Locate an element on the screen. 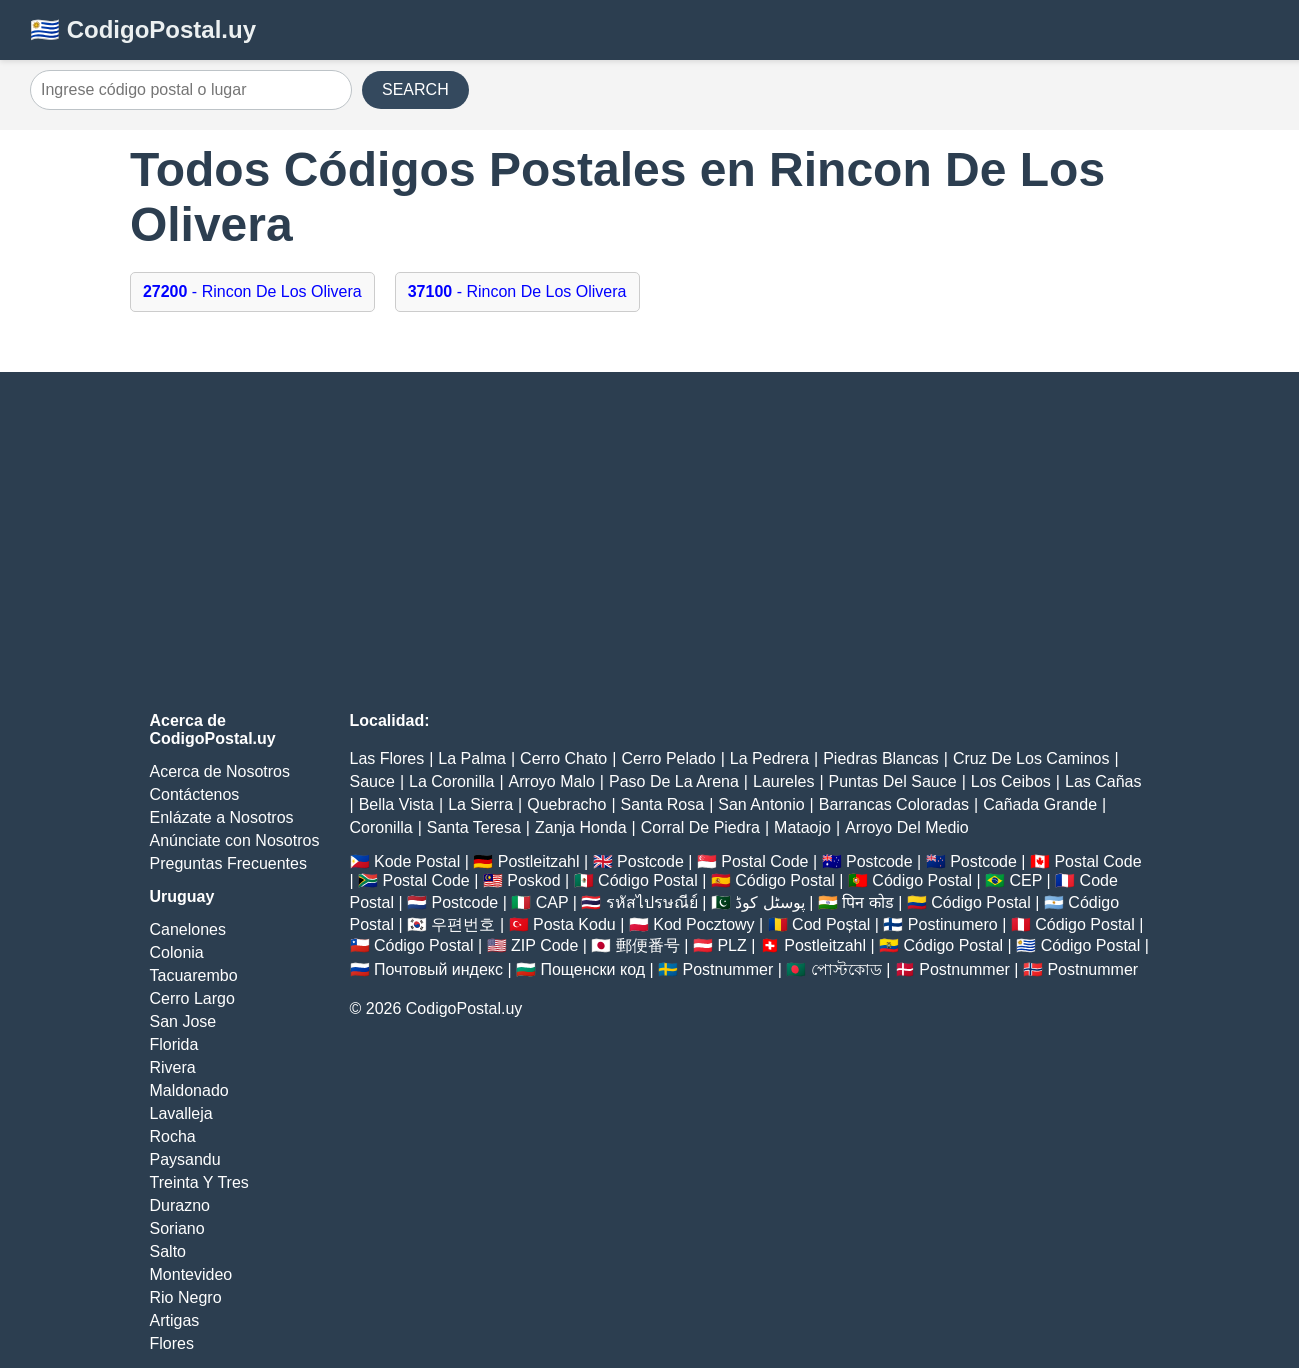 The width and height of the screenshot is (1299, 1368). PLZ is located at coordinates (731, 945).